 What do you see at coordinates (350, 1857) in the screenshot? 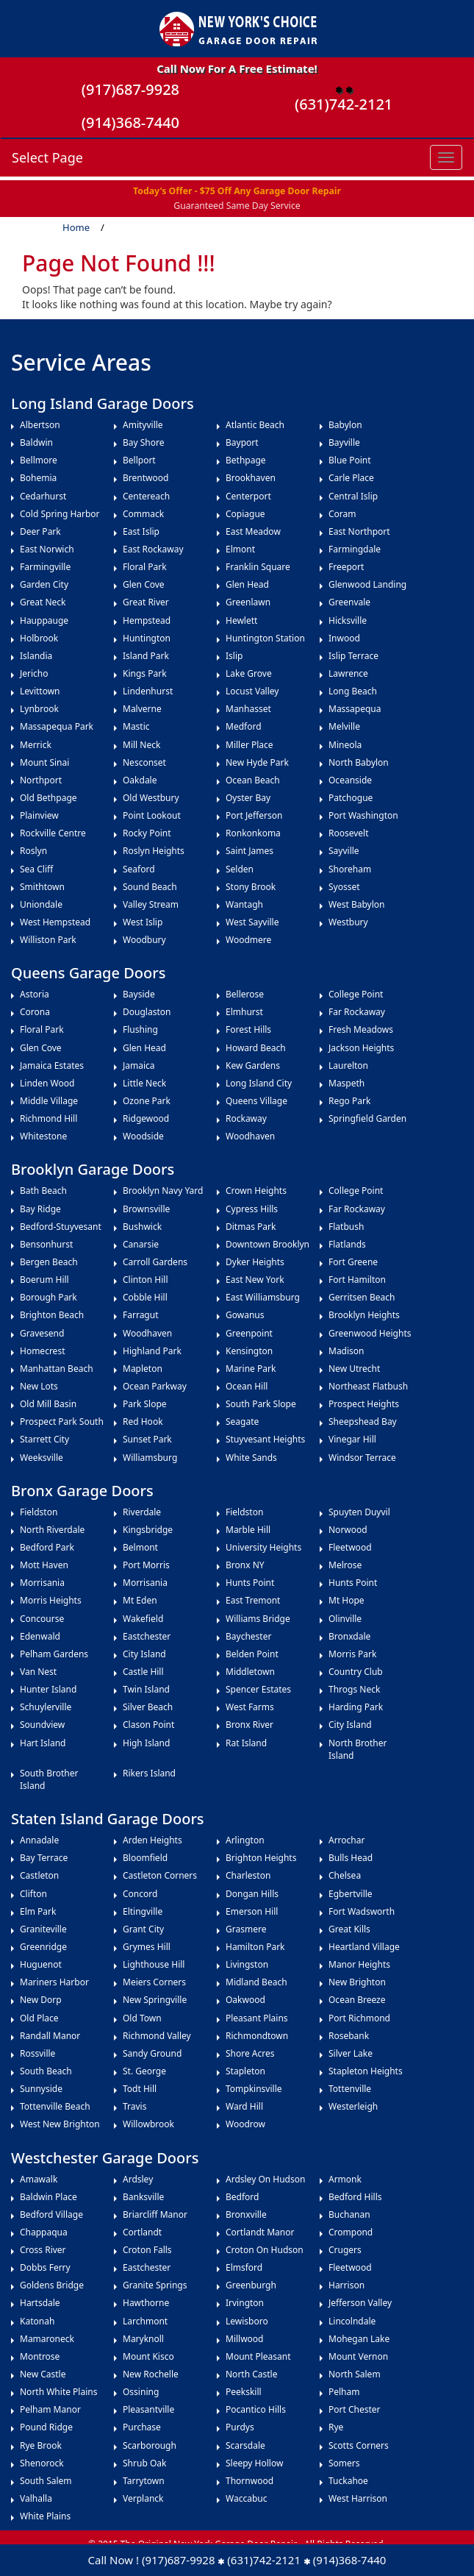
I see `Bulls Head` at bounding box center [350, 1857].